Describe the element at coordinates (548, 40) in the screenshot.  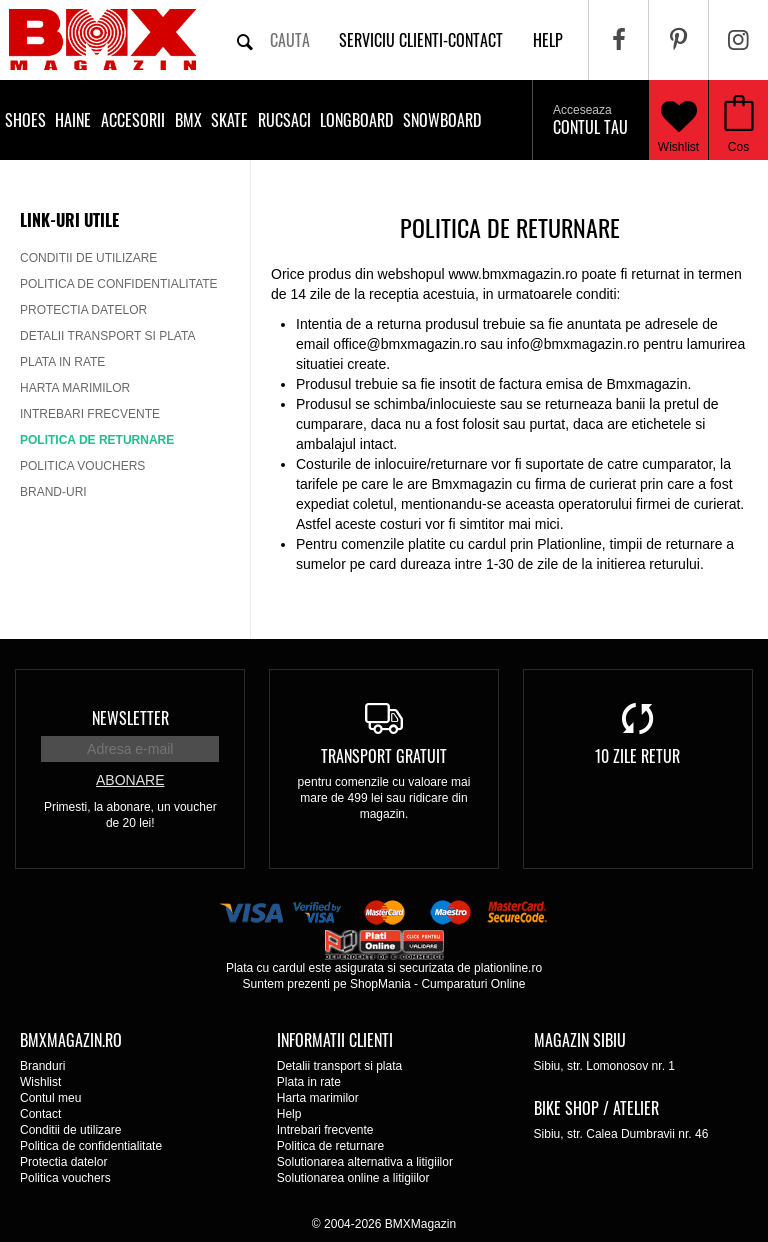
I see `help` at that location.